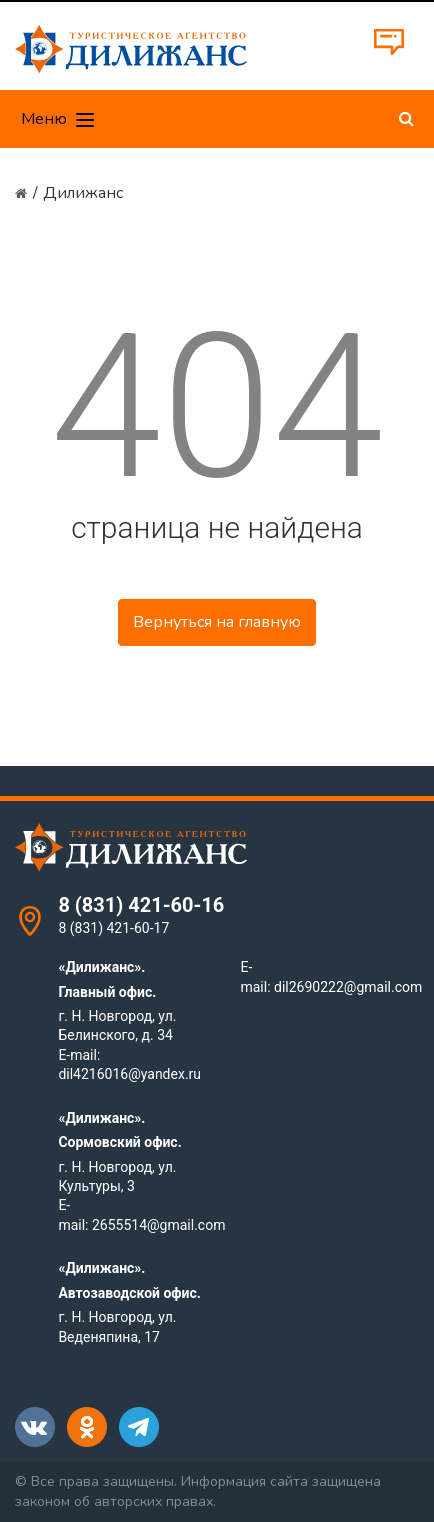  What do you see at coordinates (217, 622) in the screenshot?
I see `Вернуться на главную` at bounding box center [217, 622].